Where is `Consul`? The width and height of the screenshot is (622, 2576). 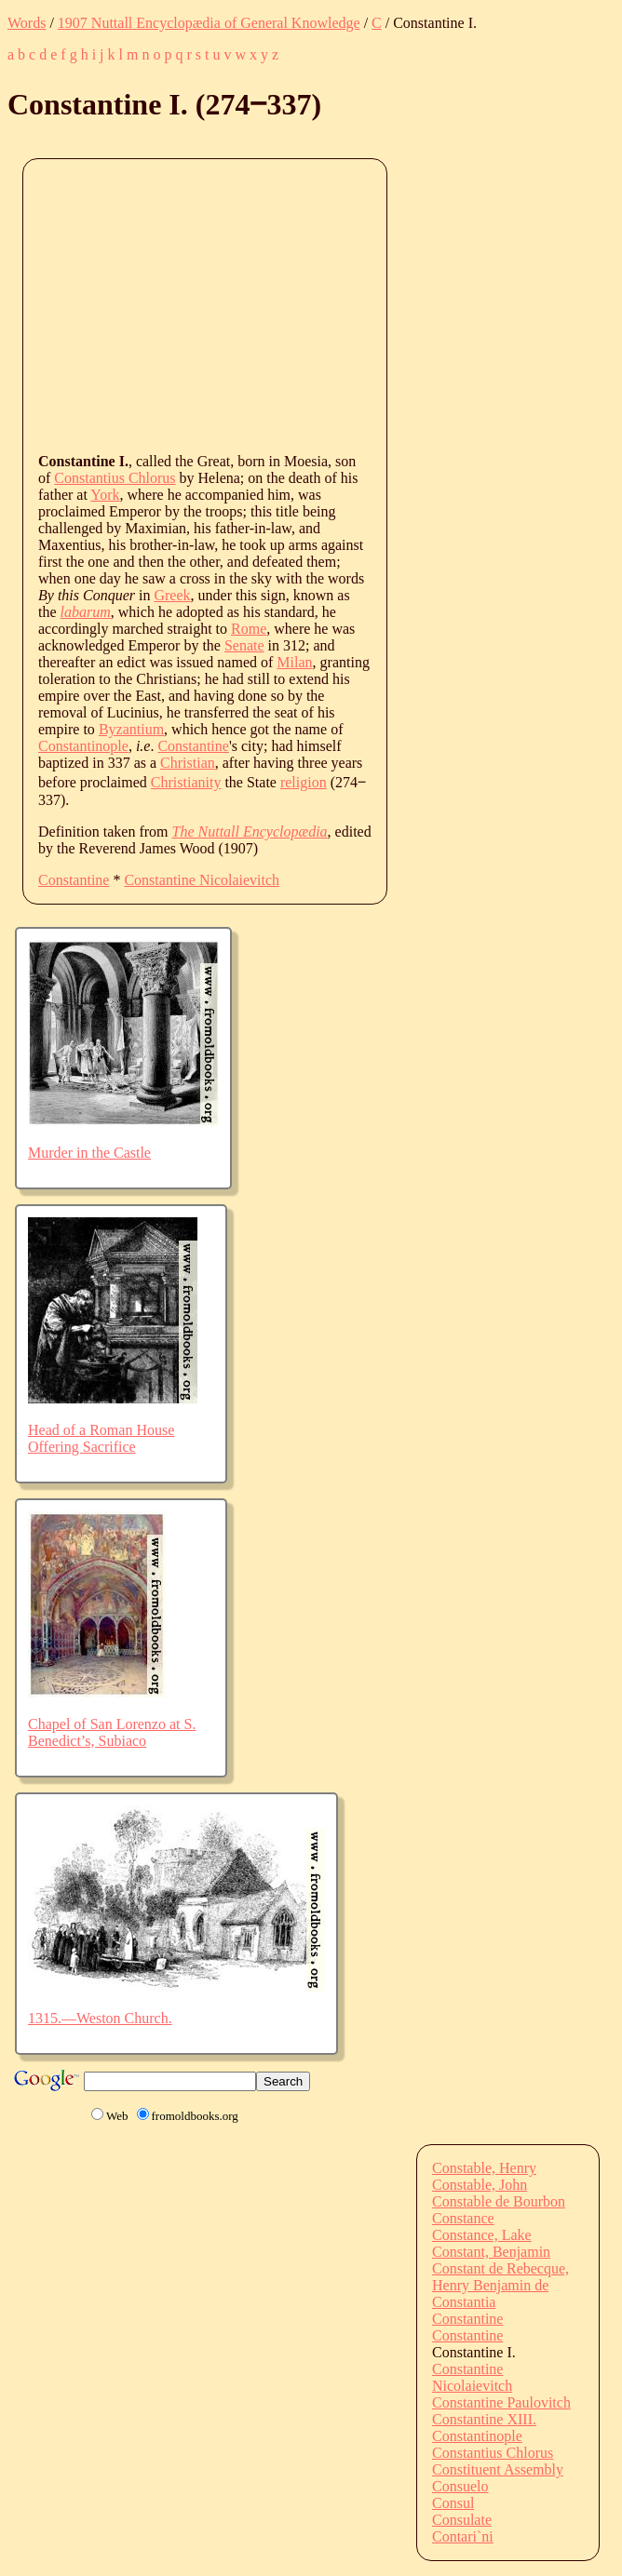
Consul is located at coordinates (453, 2503).